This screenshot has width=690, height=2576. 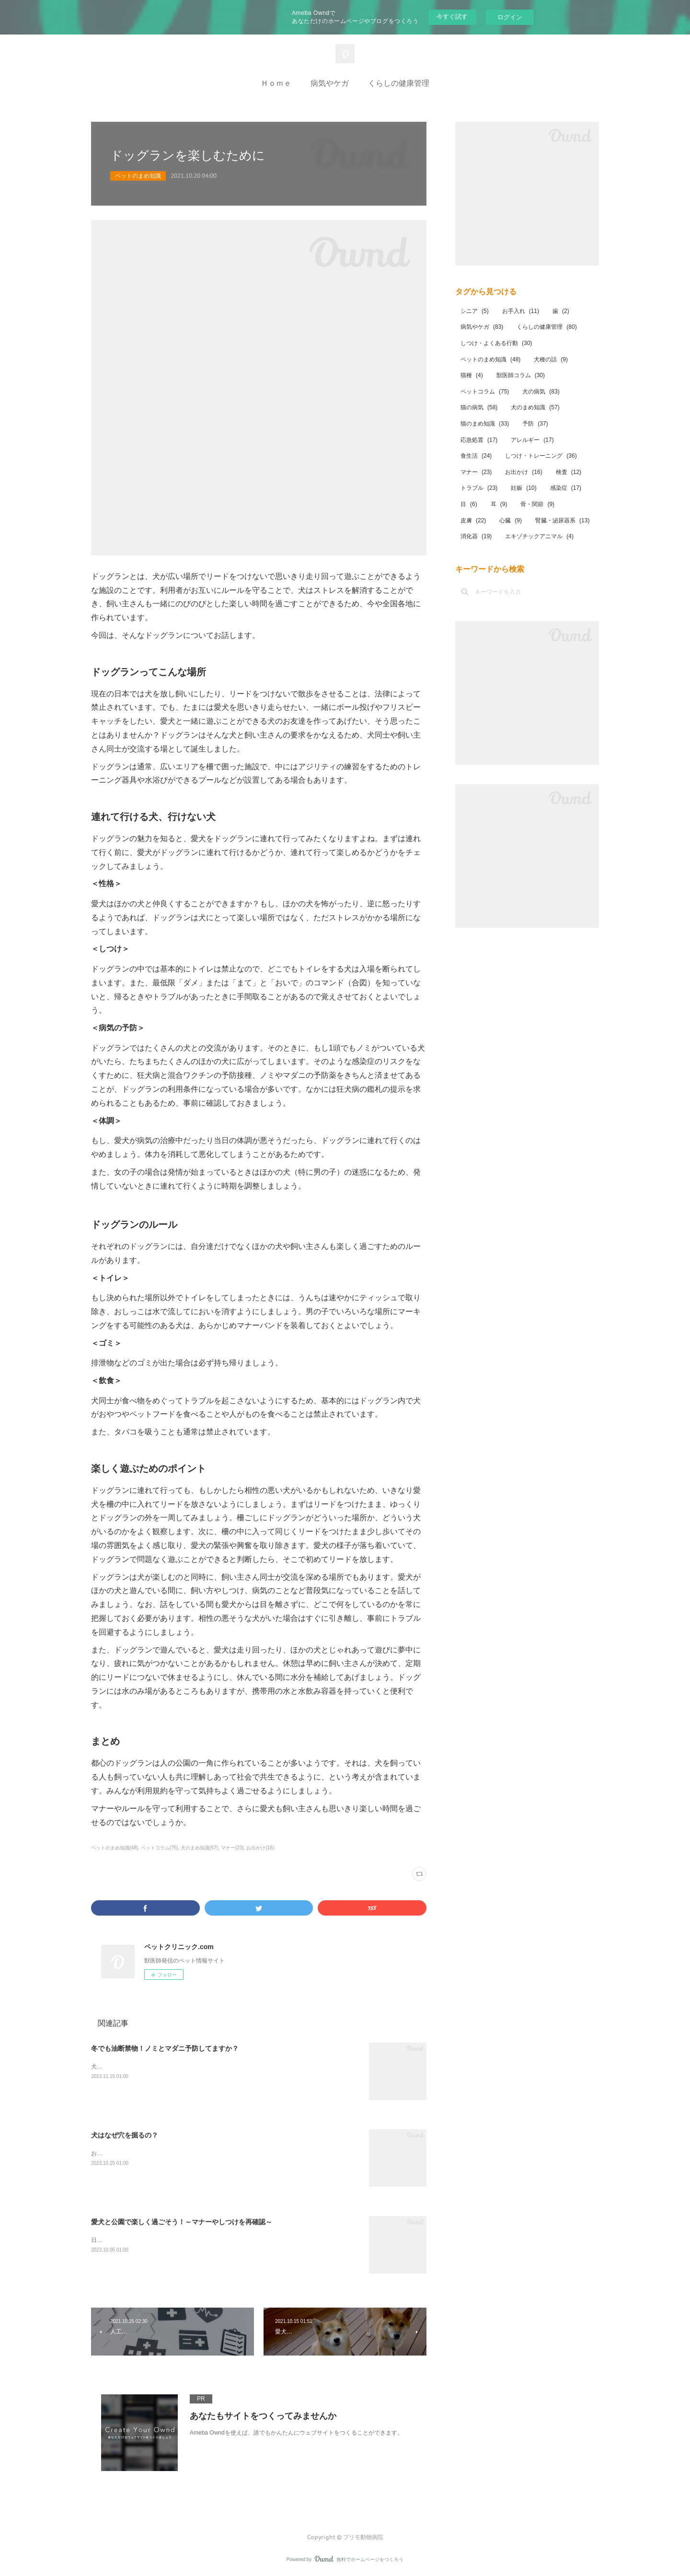 What do you see at coordinates (562, 520) in the screenshot?
I see `腎臓・泌尿器系` at bounding box center [562, 520].